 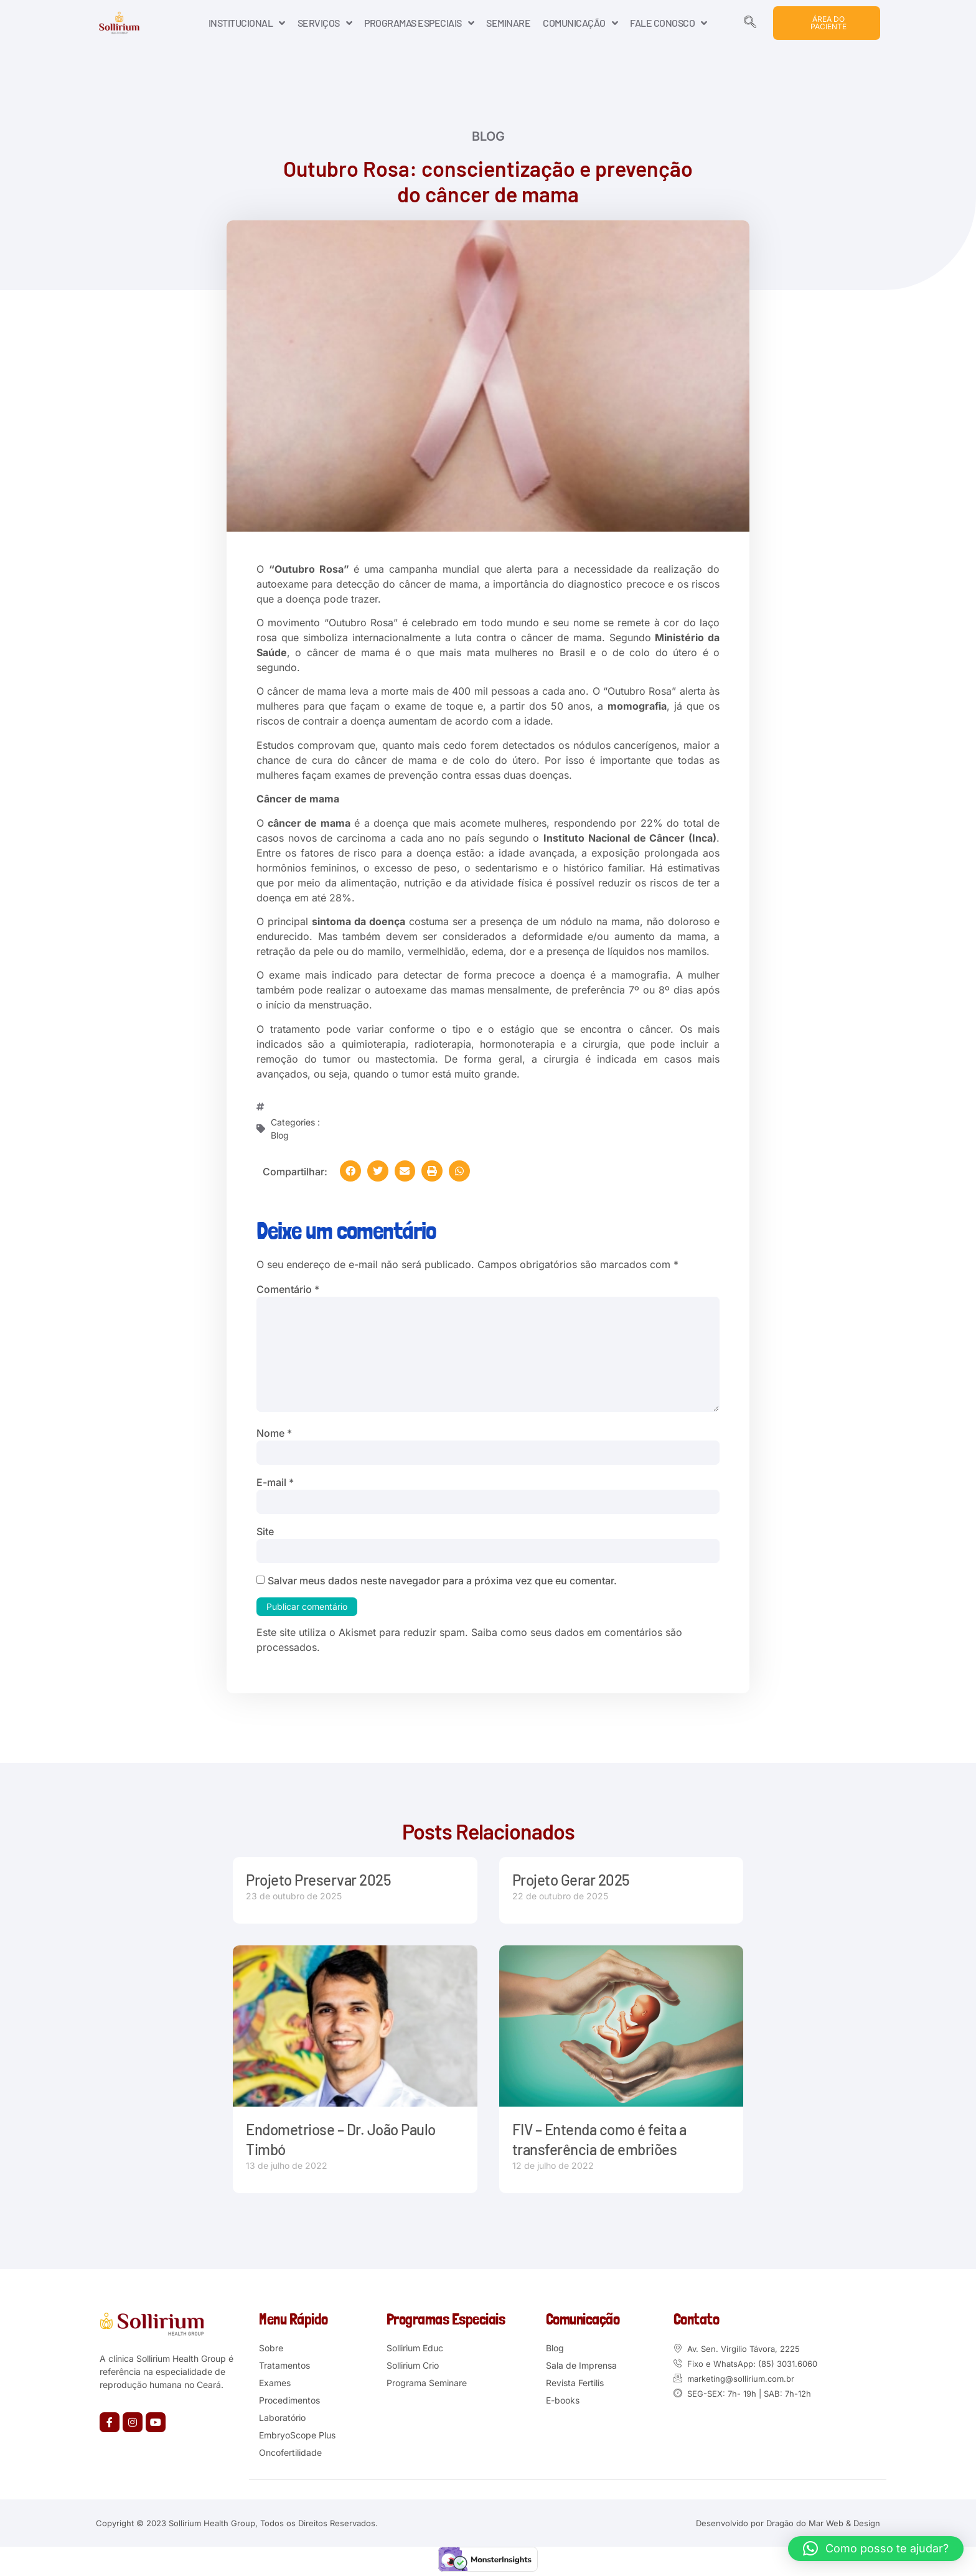 What do you see at coordinates (508, 23) in the screenshot?
I see `SEMINARE` at bounding box center [508, 23].